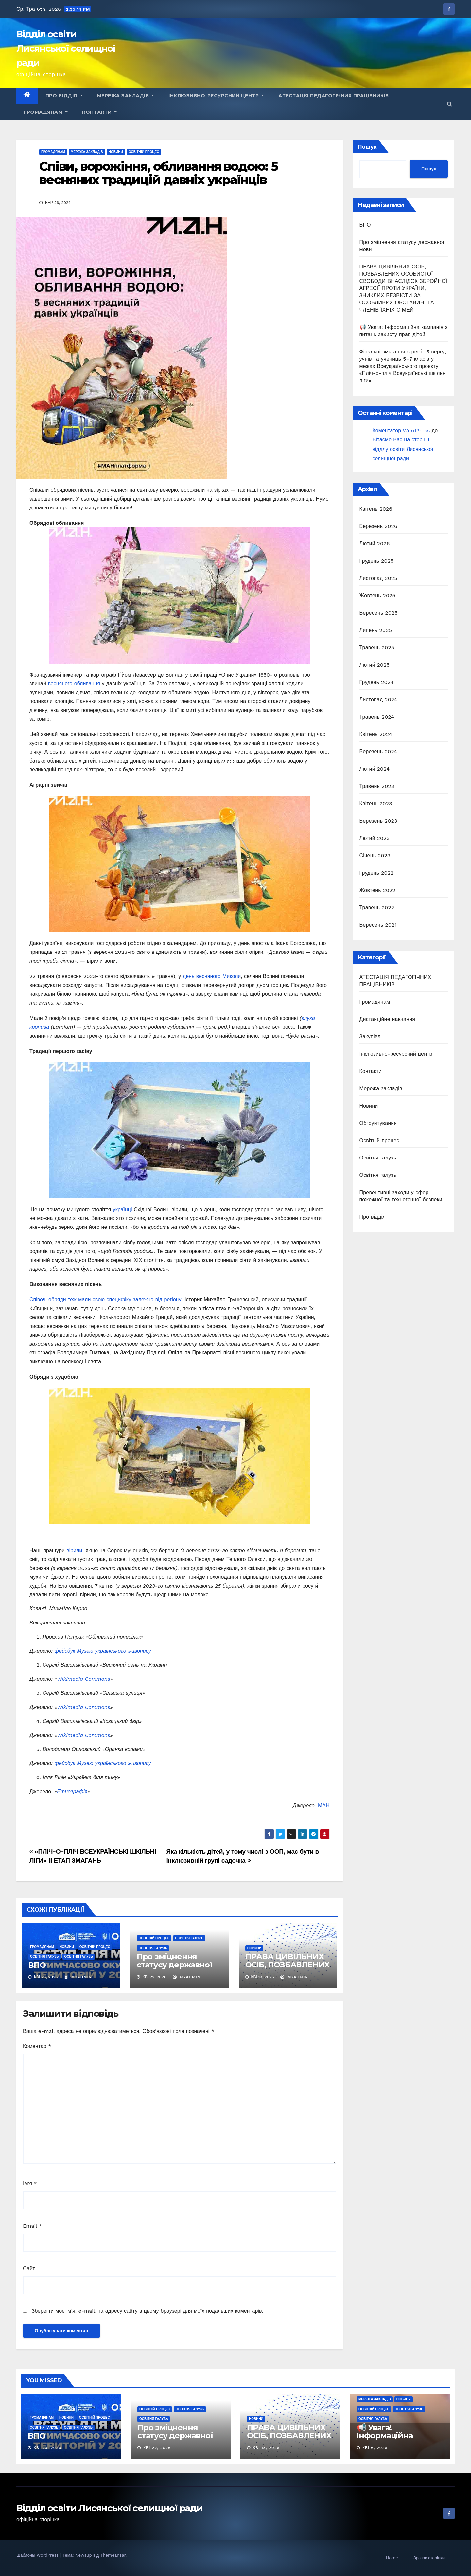 The width and height of the screenshot is (471, 2576). What do you see at coordinates (113, 2555) in the screenshot?
I see `Themeansar` at bounding box center [113, 2555].